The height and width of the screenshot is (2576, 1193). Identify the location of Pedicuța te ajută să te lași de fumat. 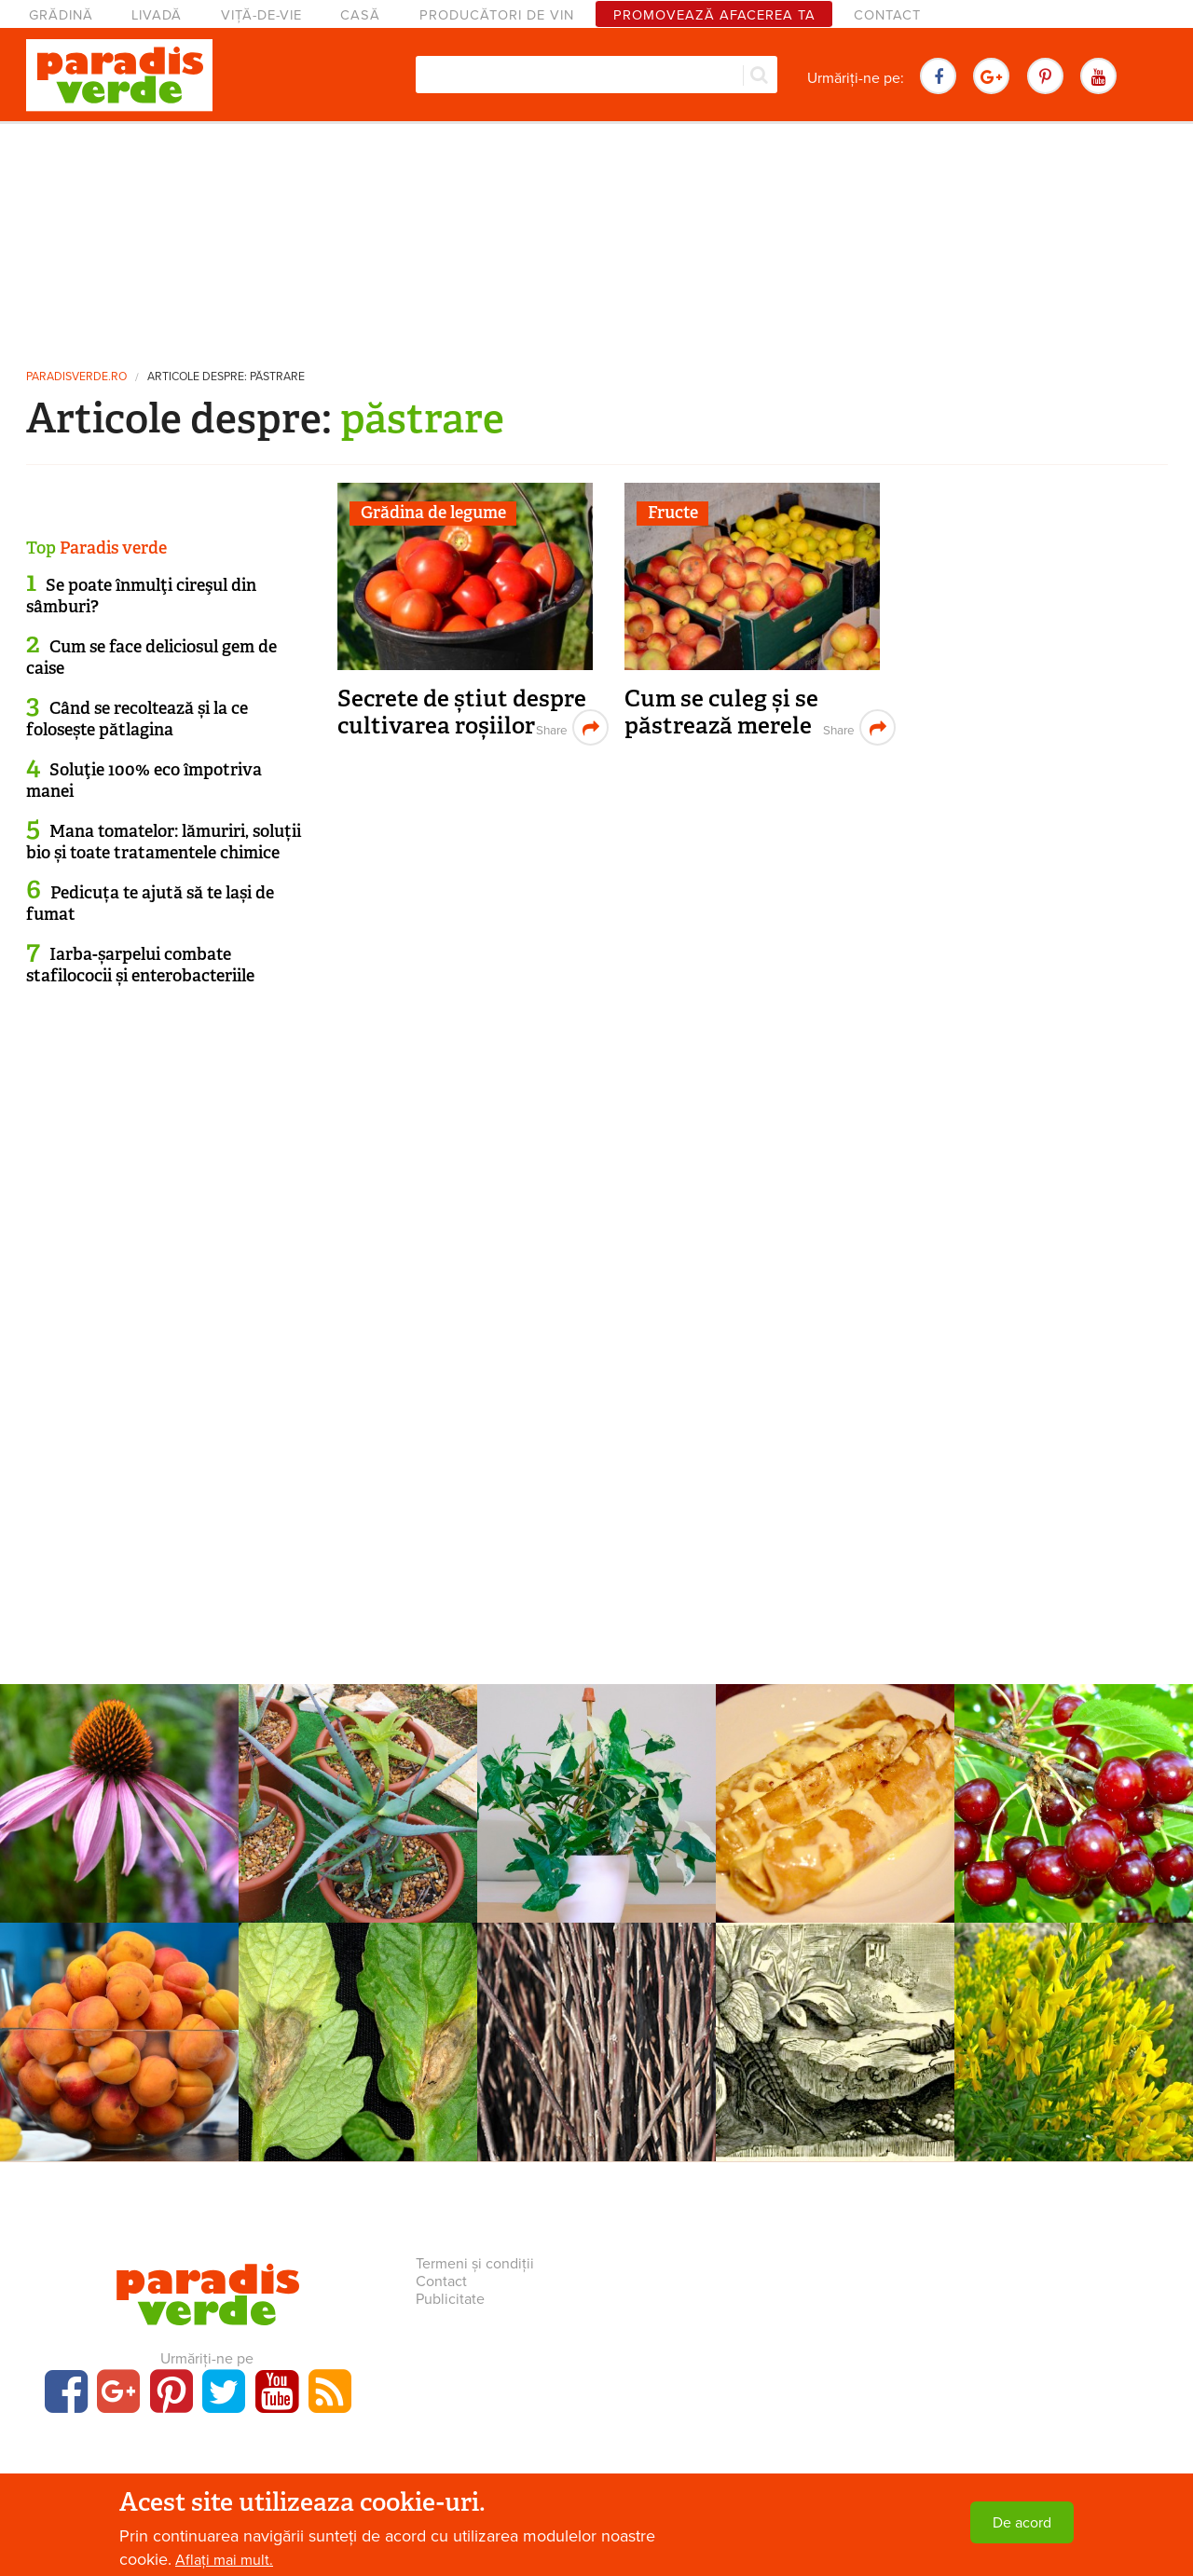
(150, 903).